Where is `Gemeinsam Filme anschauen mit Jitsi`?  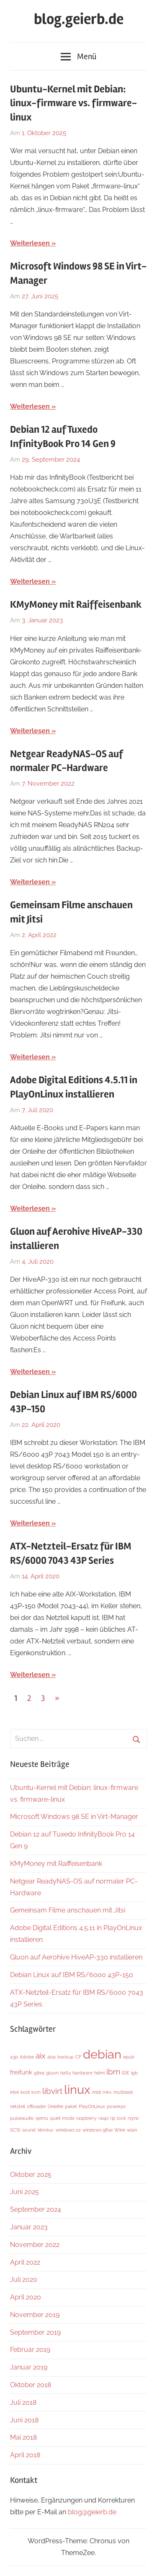
Gemeinsam Filme anschauen mit Jitsi is located at coordinates (67, 1910).